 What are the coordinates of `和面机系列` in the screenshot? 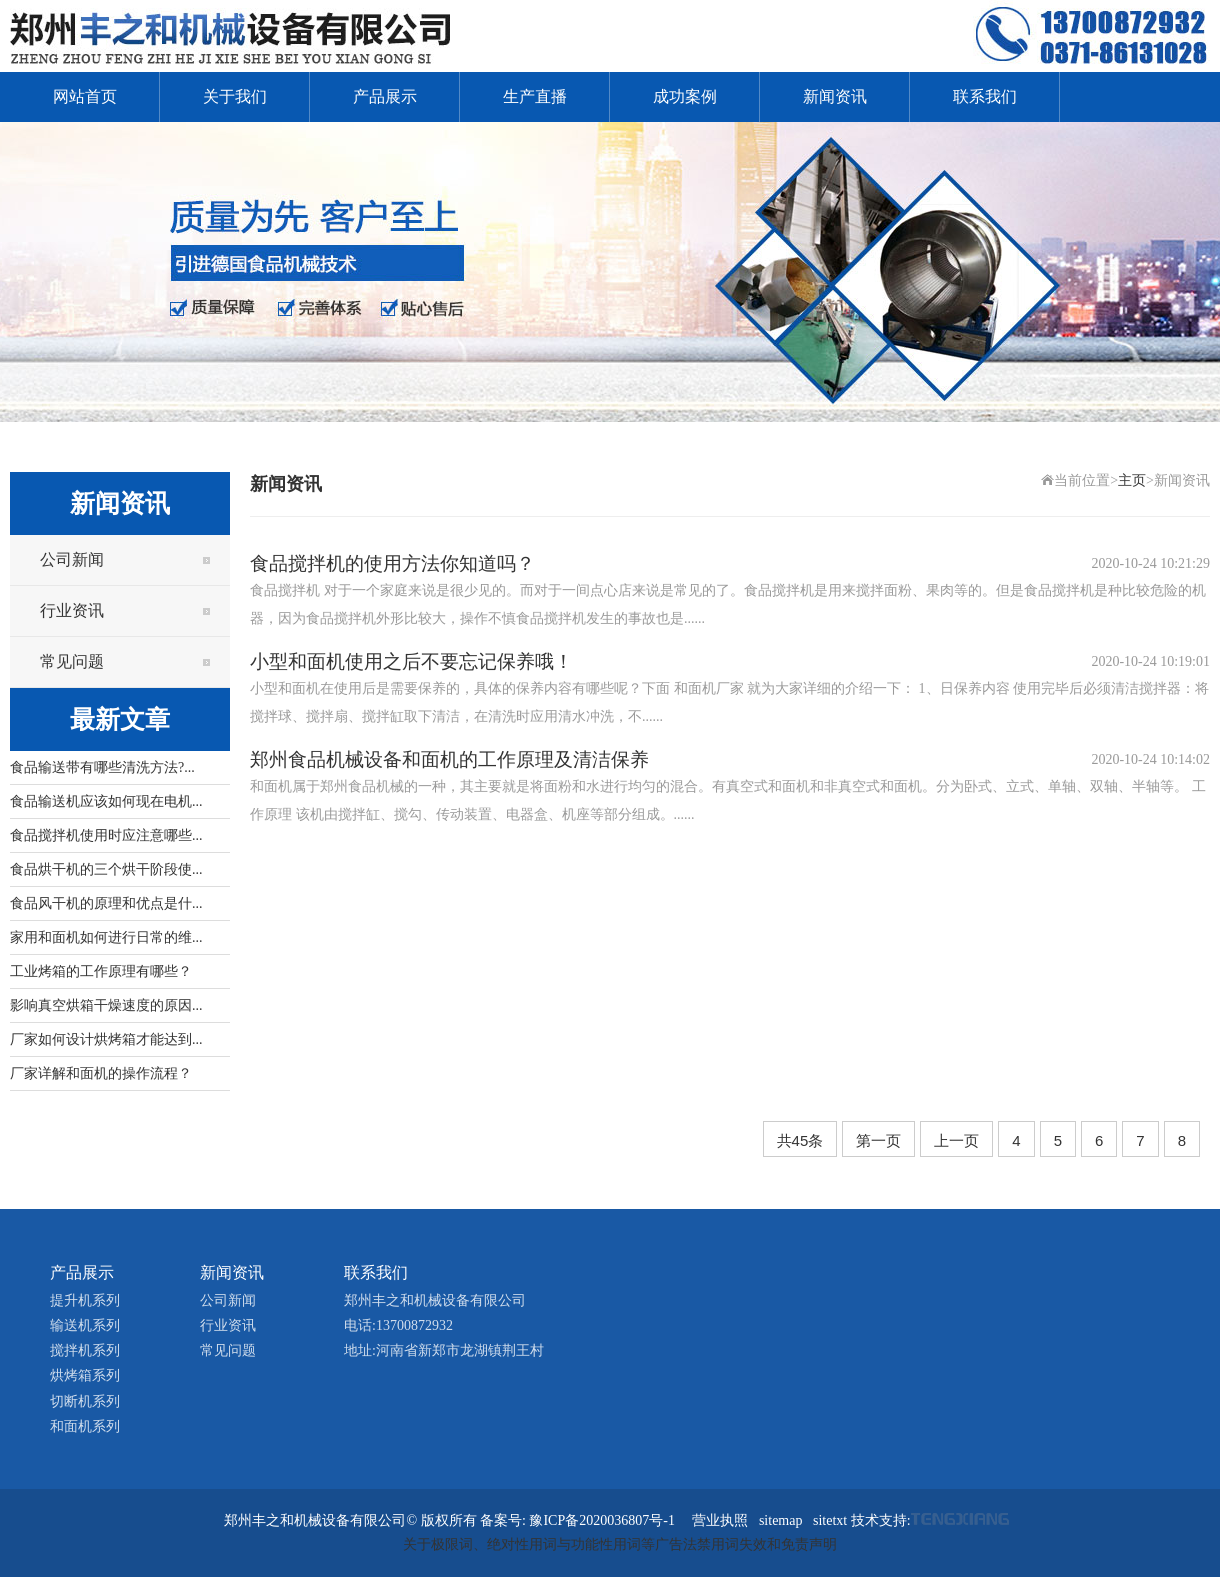 It's located at (85, 1426).